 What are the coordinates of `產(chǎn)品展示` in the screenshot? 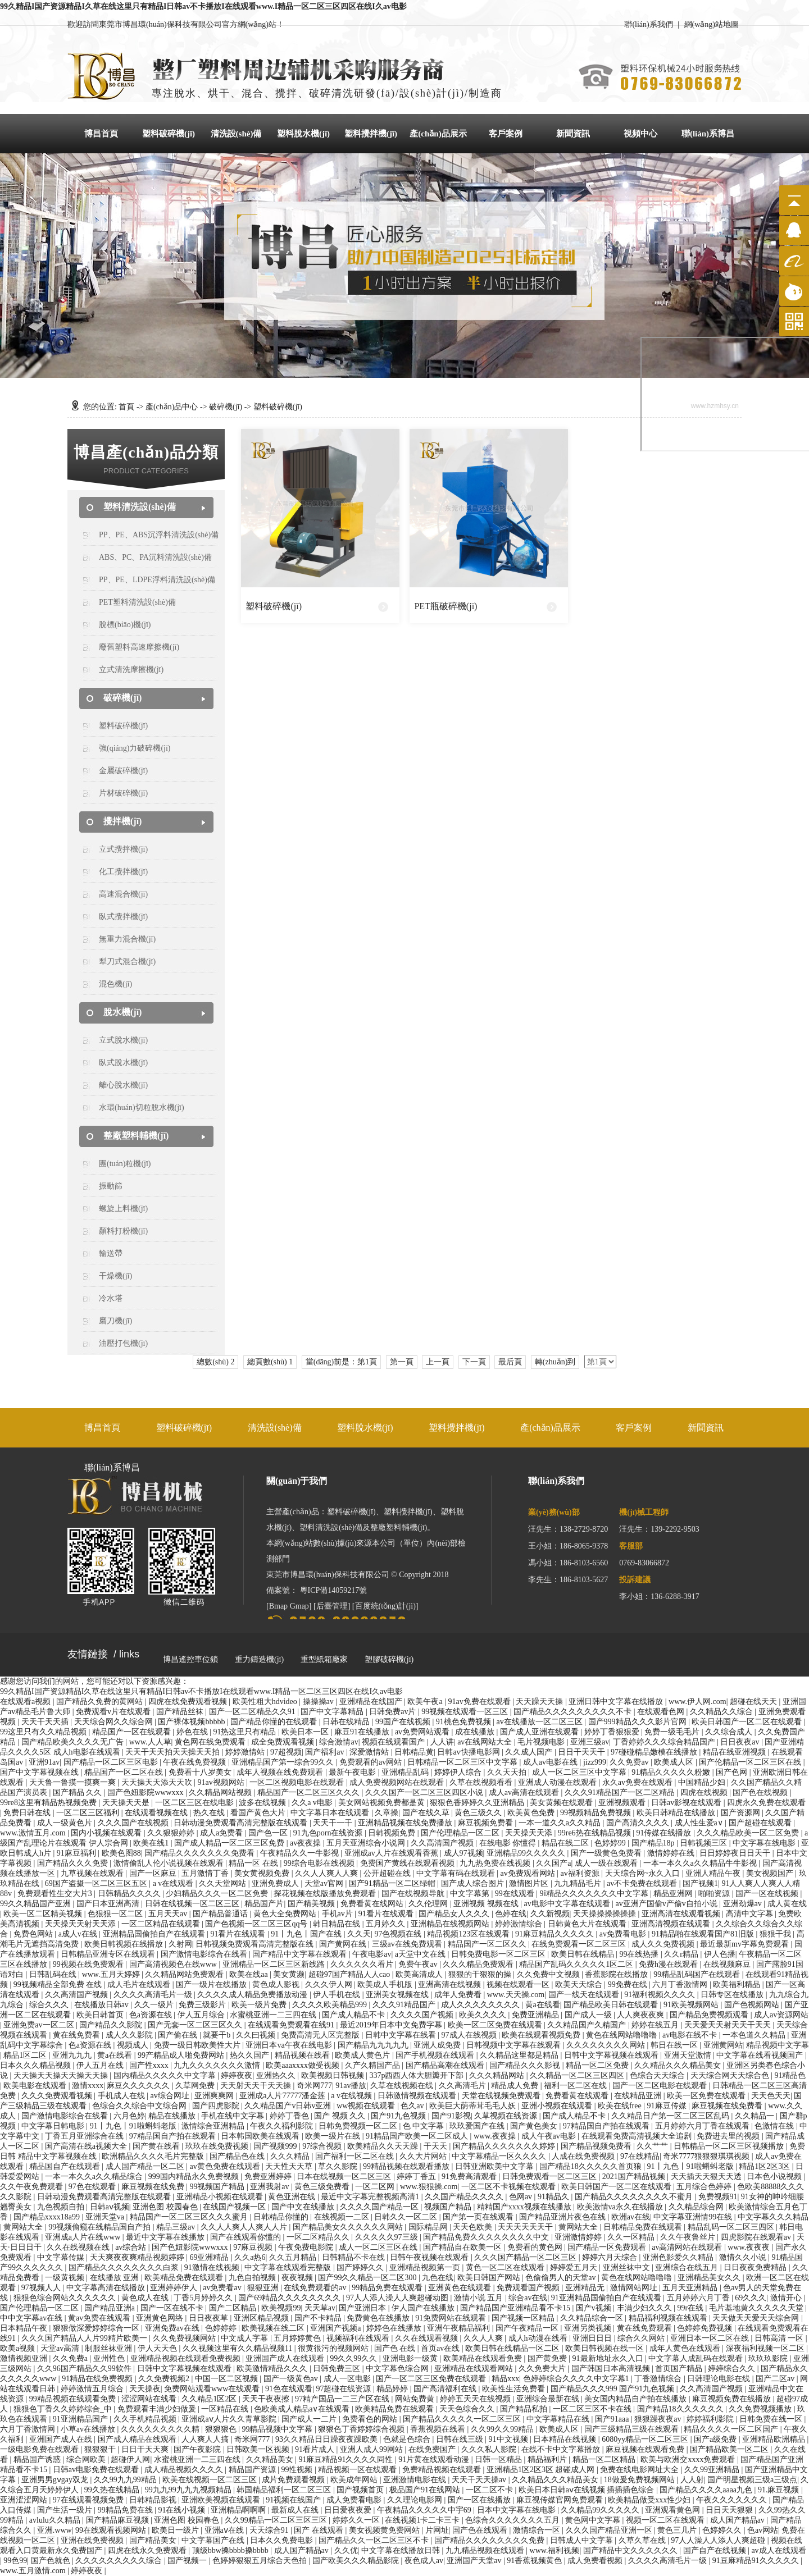 It's located at (438, 133).